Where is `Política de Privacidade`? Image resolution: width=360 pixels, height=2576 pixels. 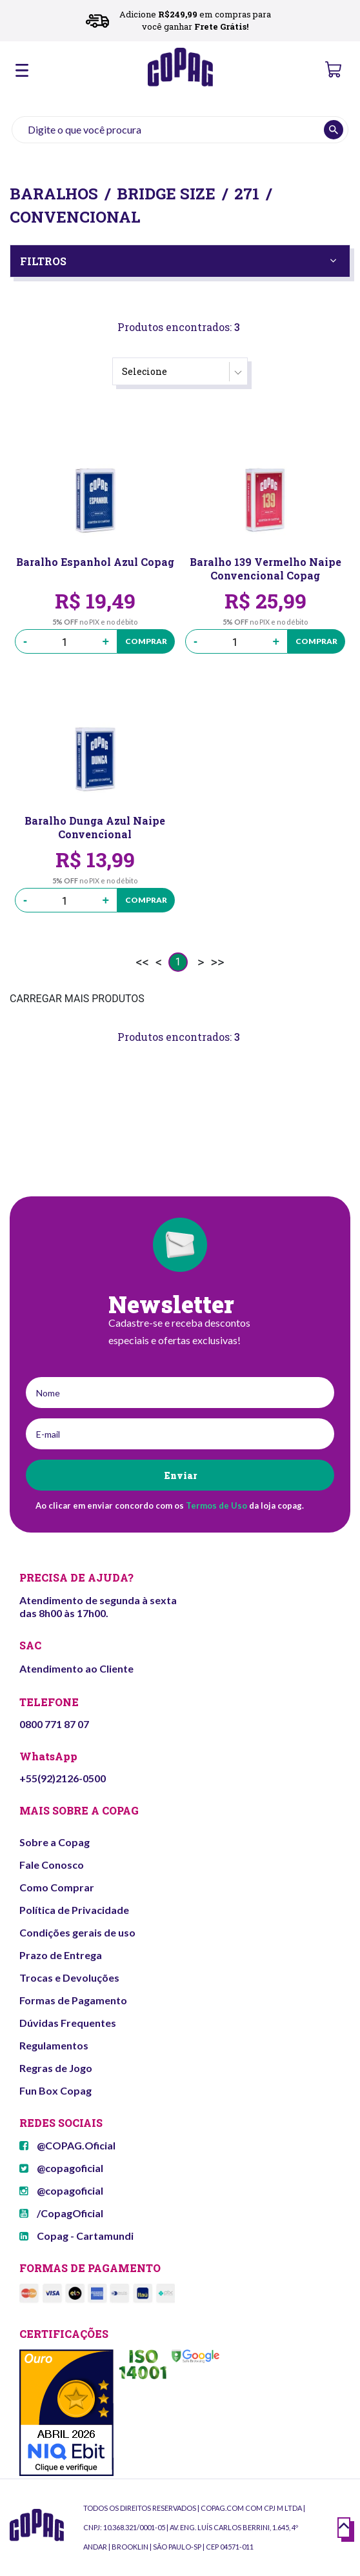 Política de Privacidade is located at coordinates (74, 1910).